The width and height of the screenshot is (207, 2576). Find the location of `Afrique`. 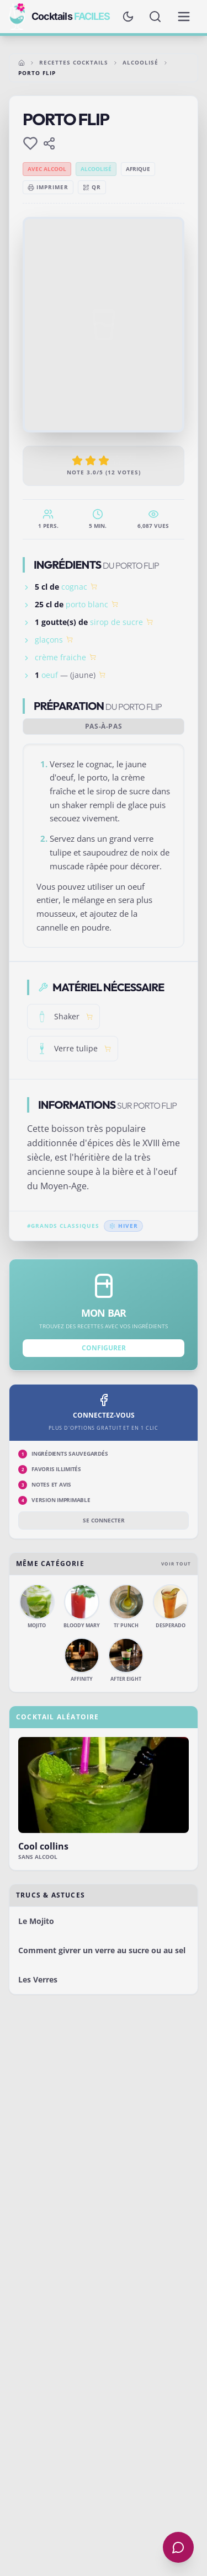

Afrique is located at coordinates (138, 169).